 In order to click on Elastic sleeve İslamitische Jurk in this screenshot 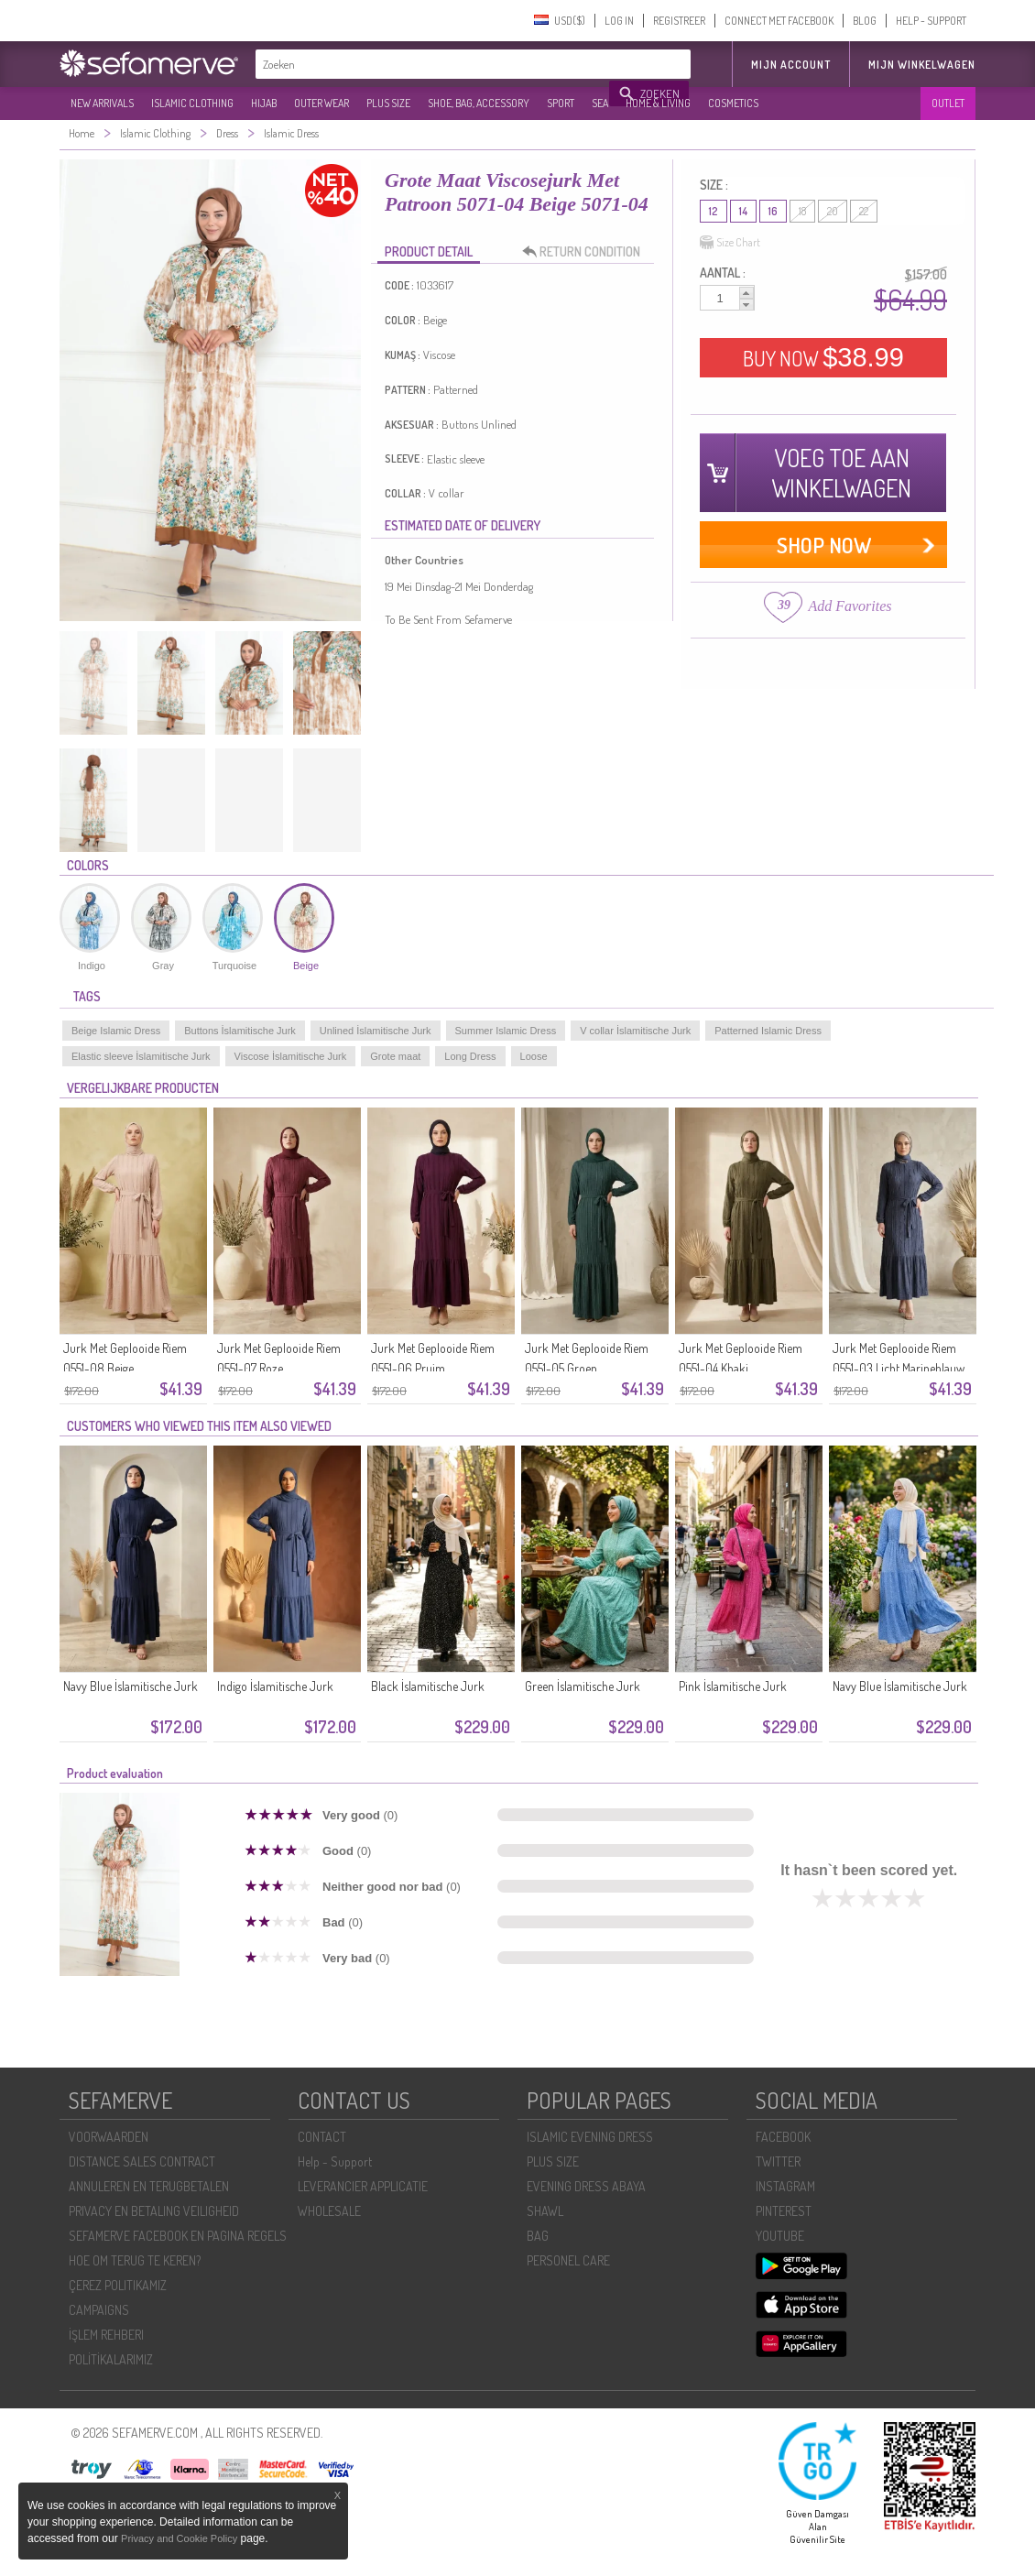, I will do `click(141, 1056)`.